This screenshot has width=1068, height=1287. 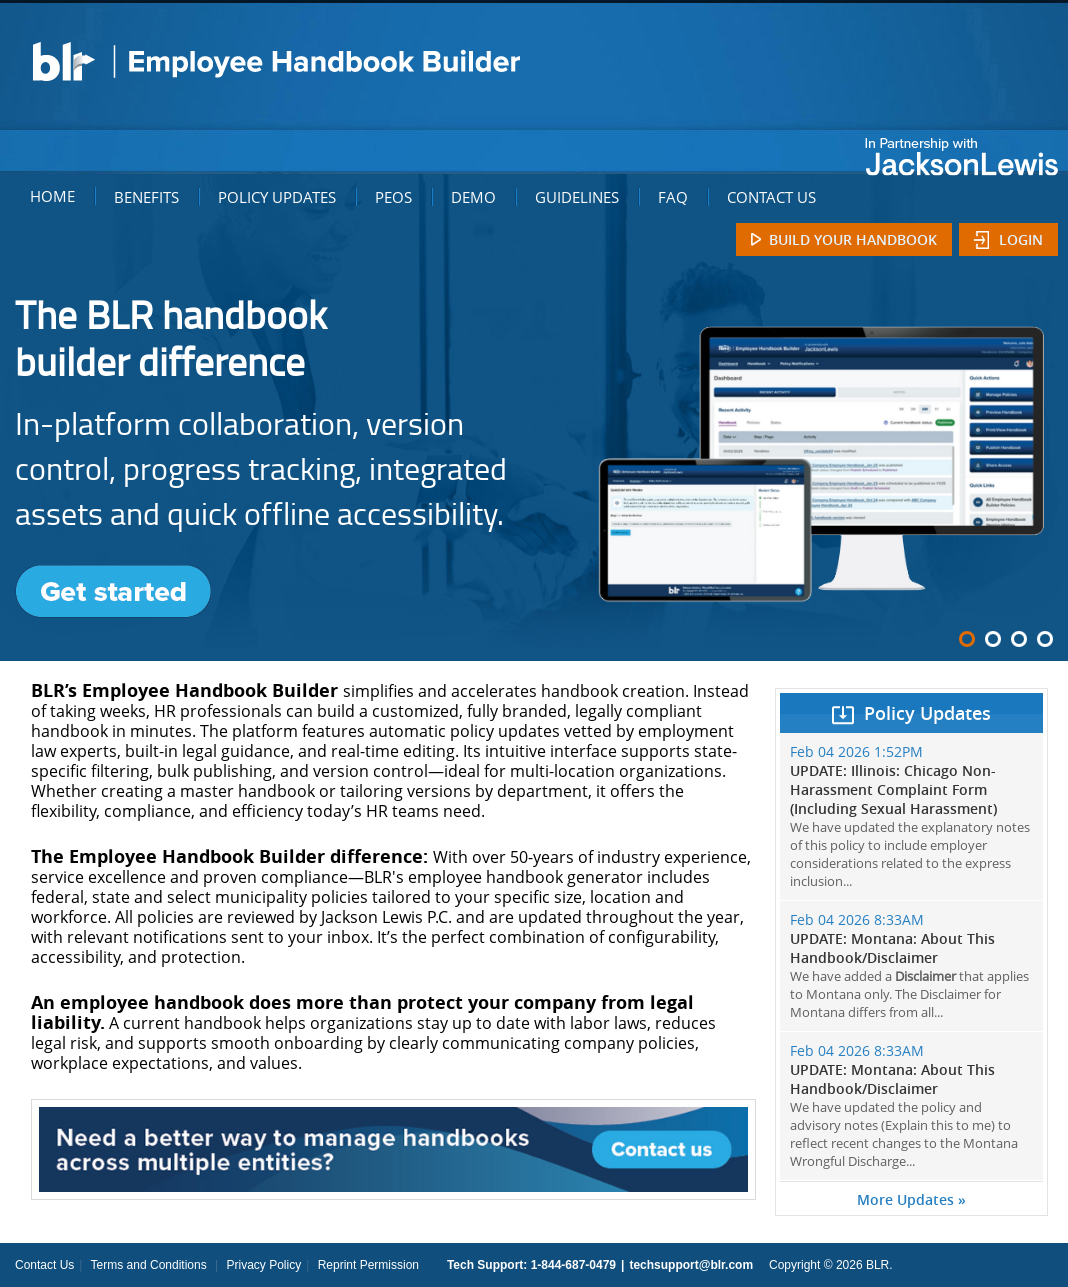 I want to click on FAQ, so click(x=673, y=197).